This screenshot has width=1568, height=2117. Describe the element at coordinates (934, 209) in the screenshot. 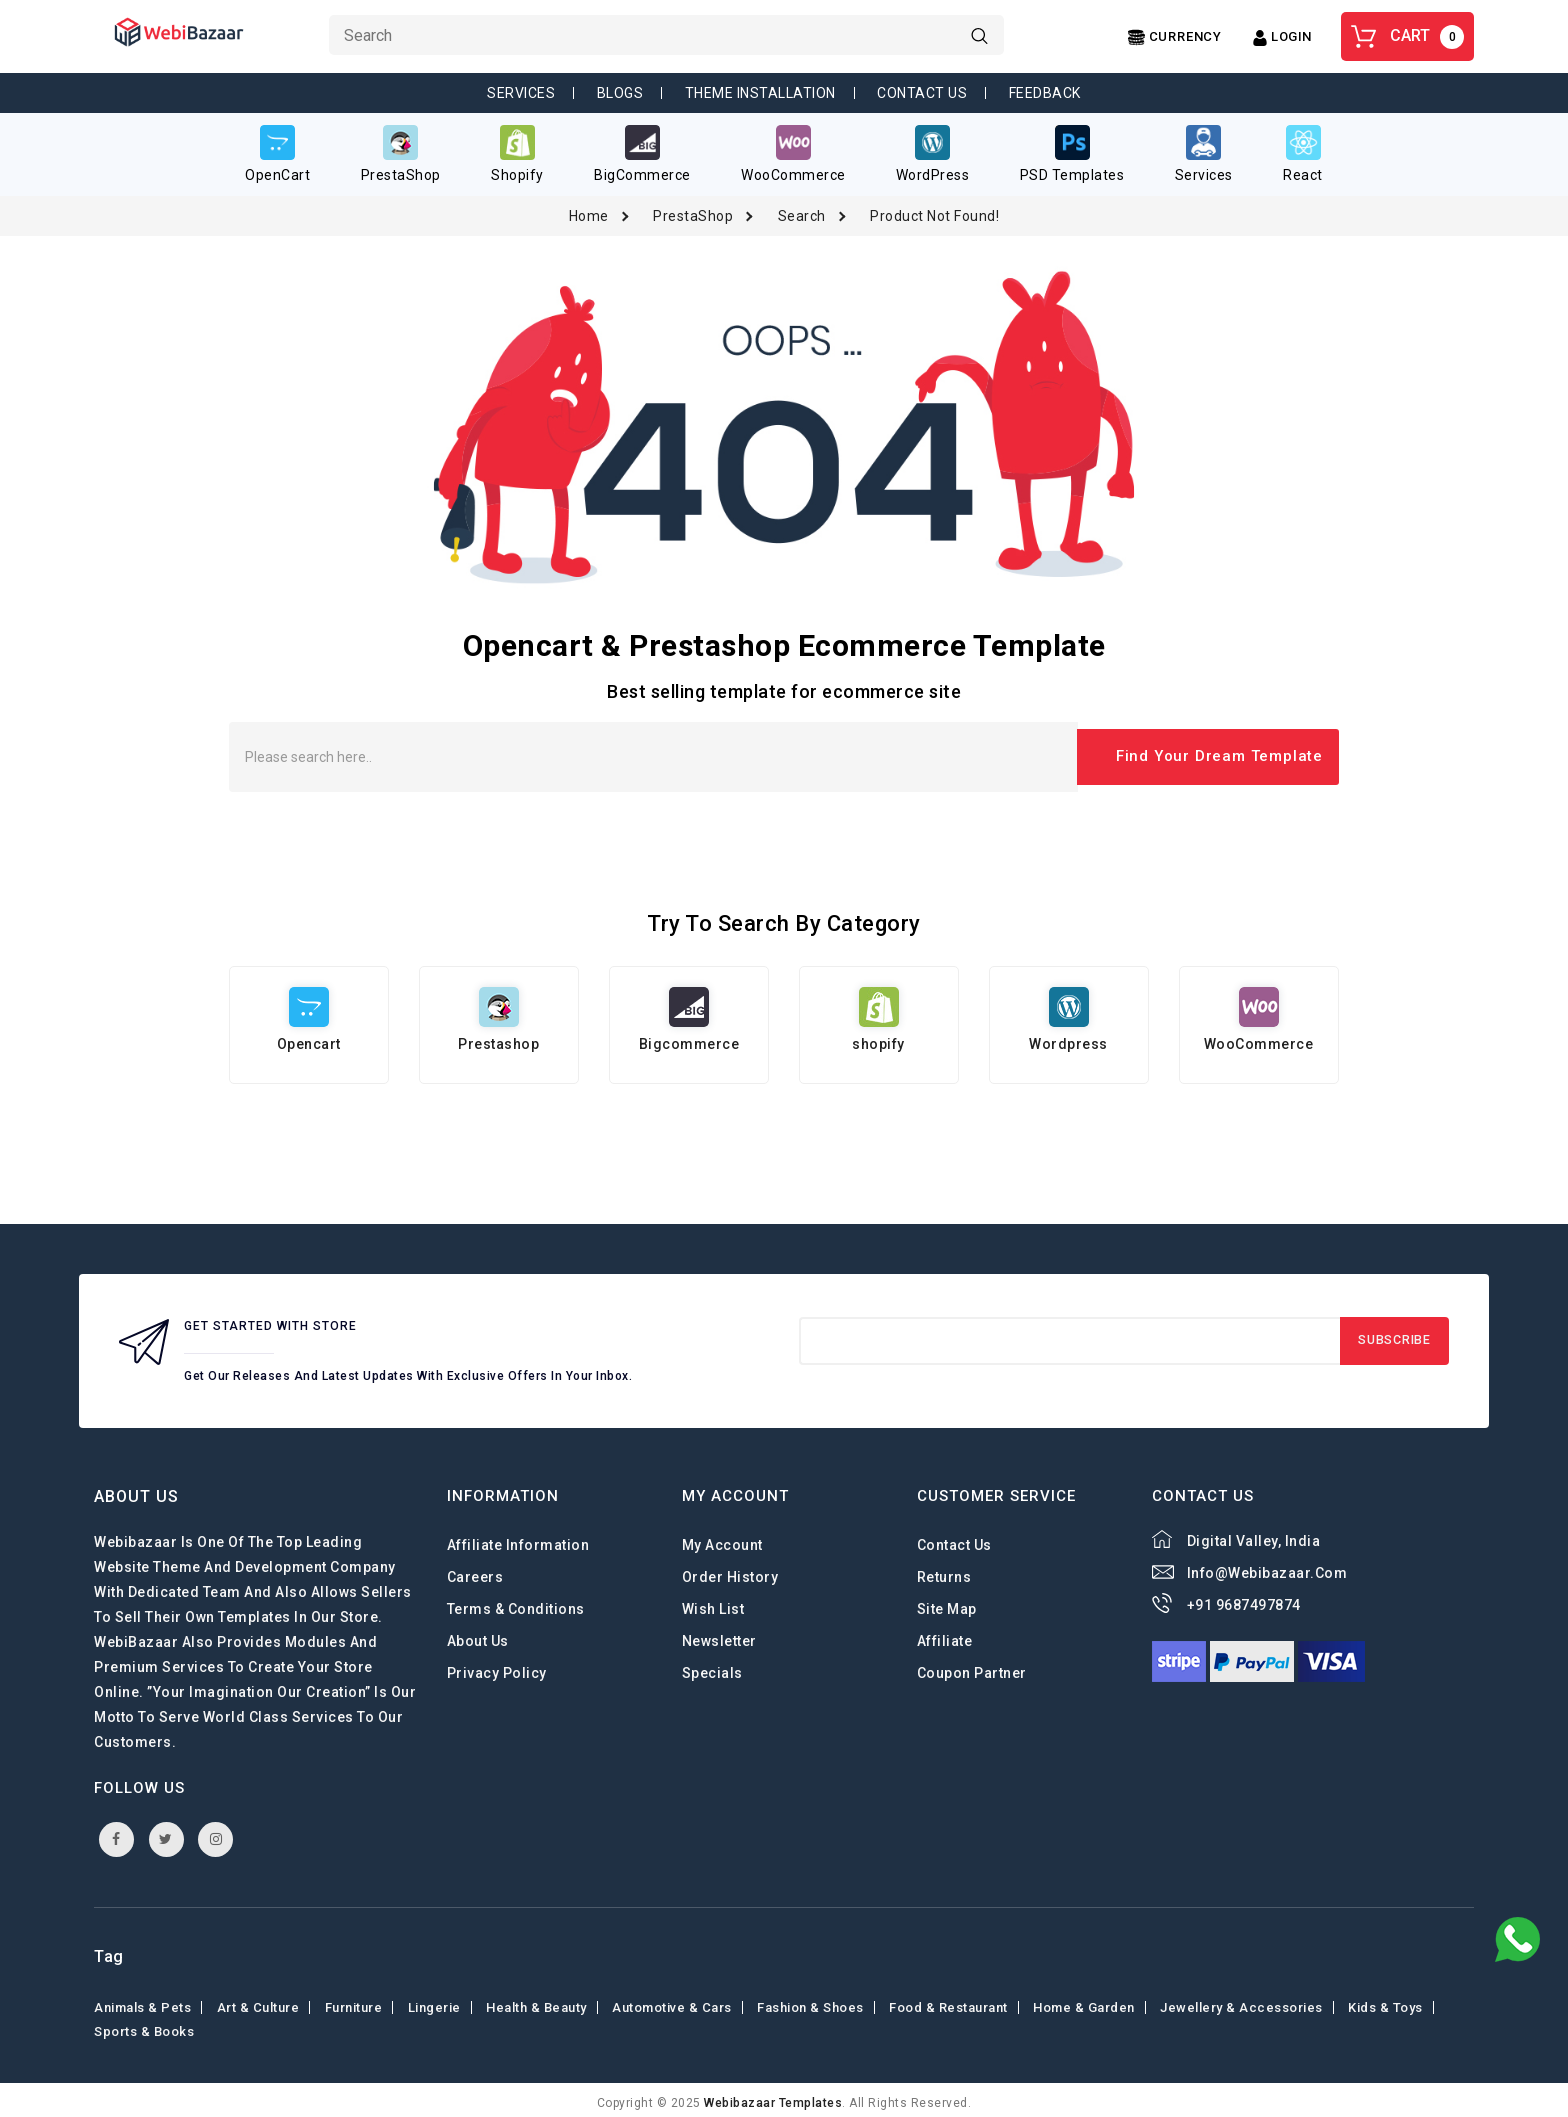

I see `Product not found!` at that location.